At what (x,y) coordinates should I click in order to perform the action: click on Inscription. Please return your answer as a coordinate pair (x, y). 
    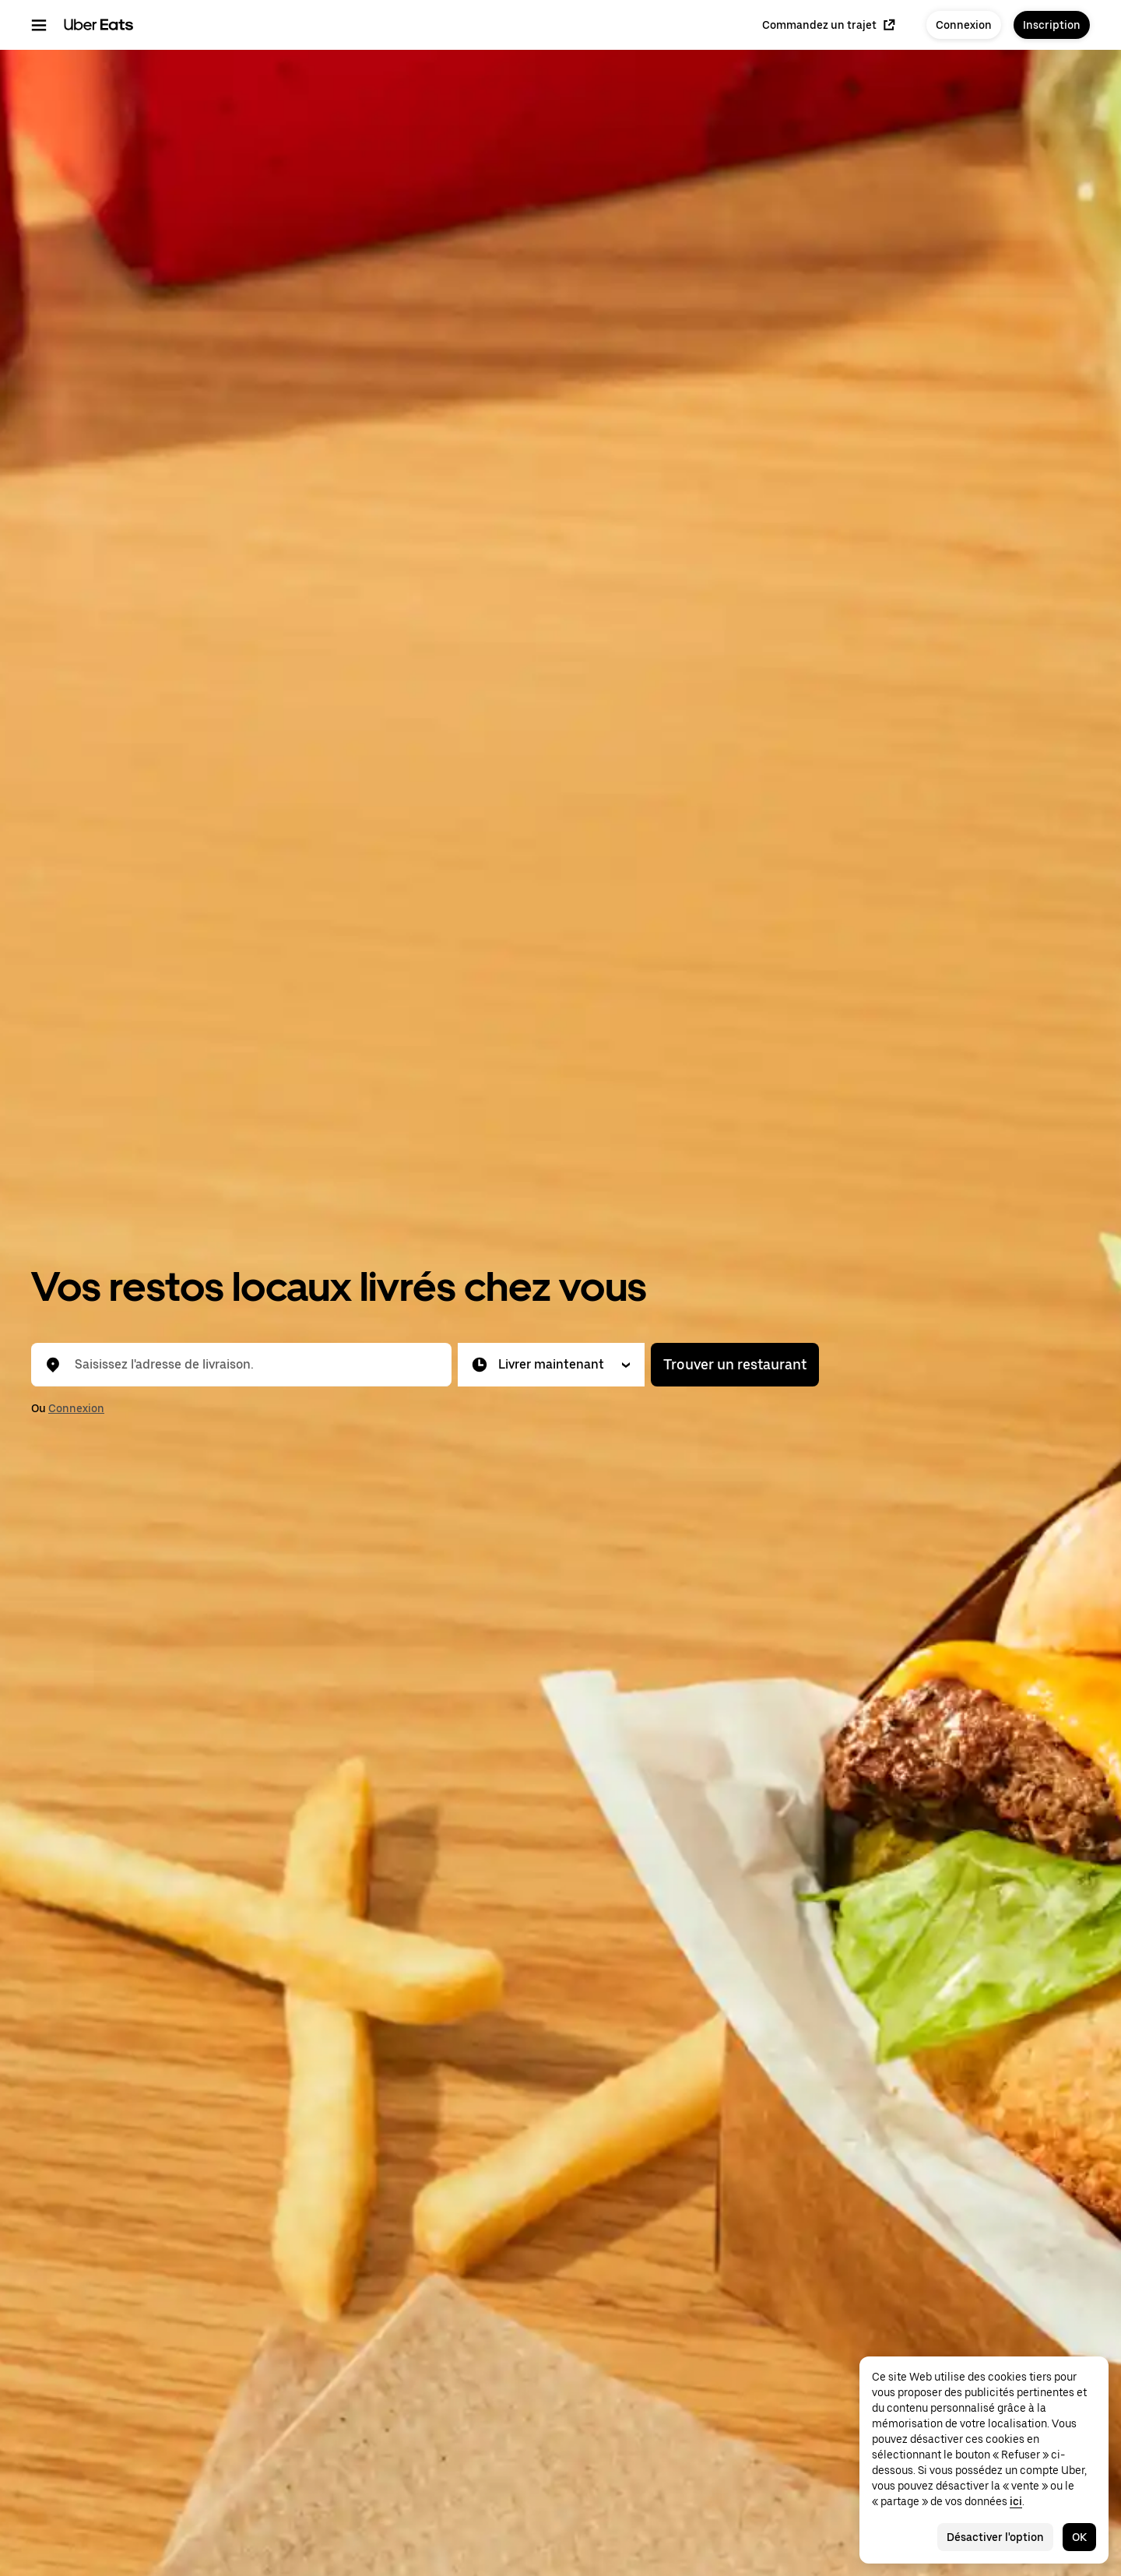
    Looking at the image, I should click on (1052, 25).